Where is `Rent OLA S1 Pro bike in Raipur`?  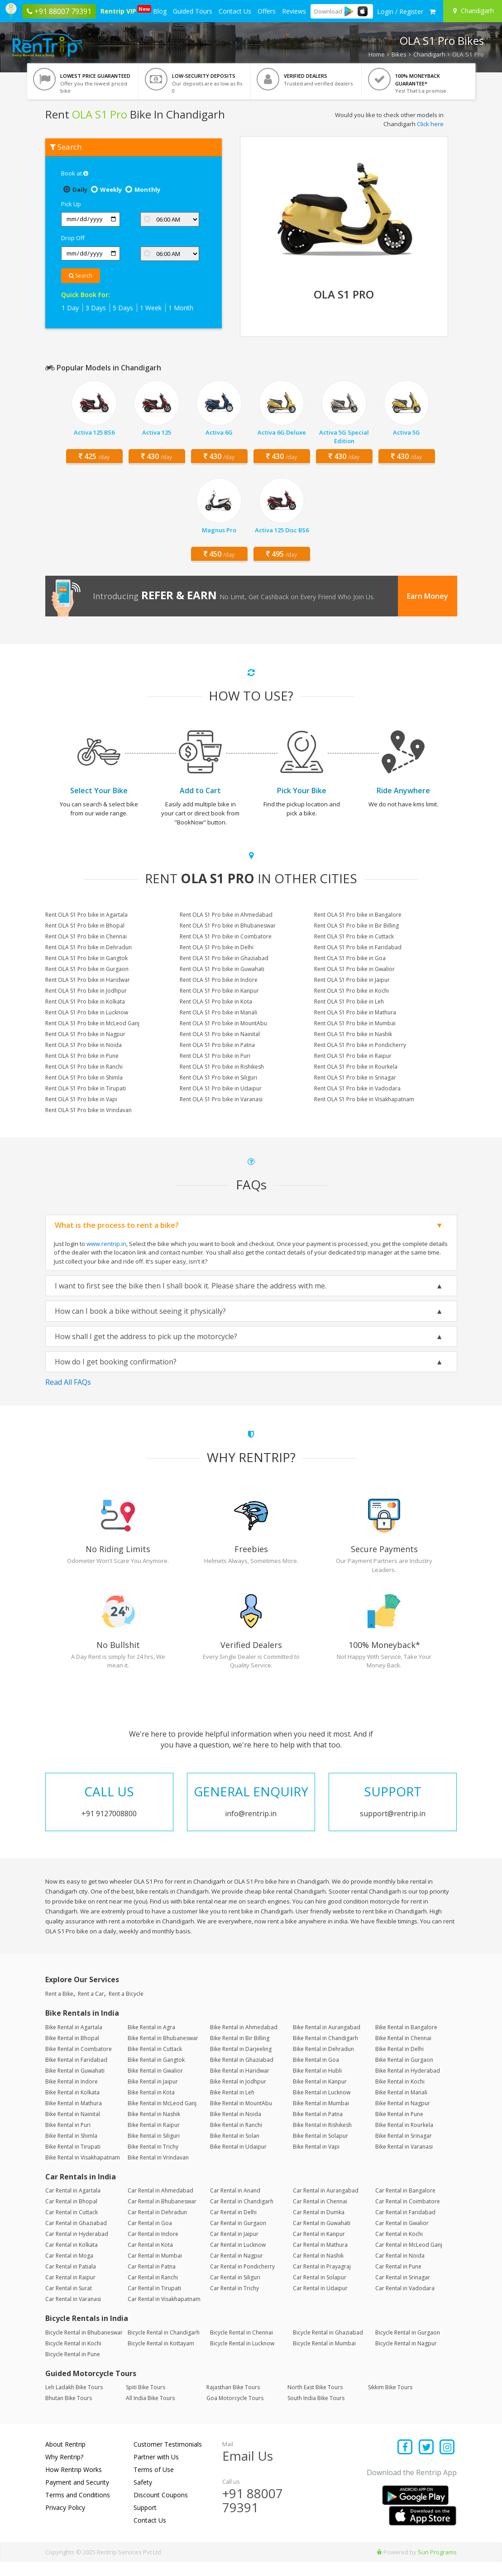 Rent OLA S1 Pro bike in Raipur is located at coordinates (353, 1056).